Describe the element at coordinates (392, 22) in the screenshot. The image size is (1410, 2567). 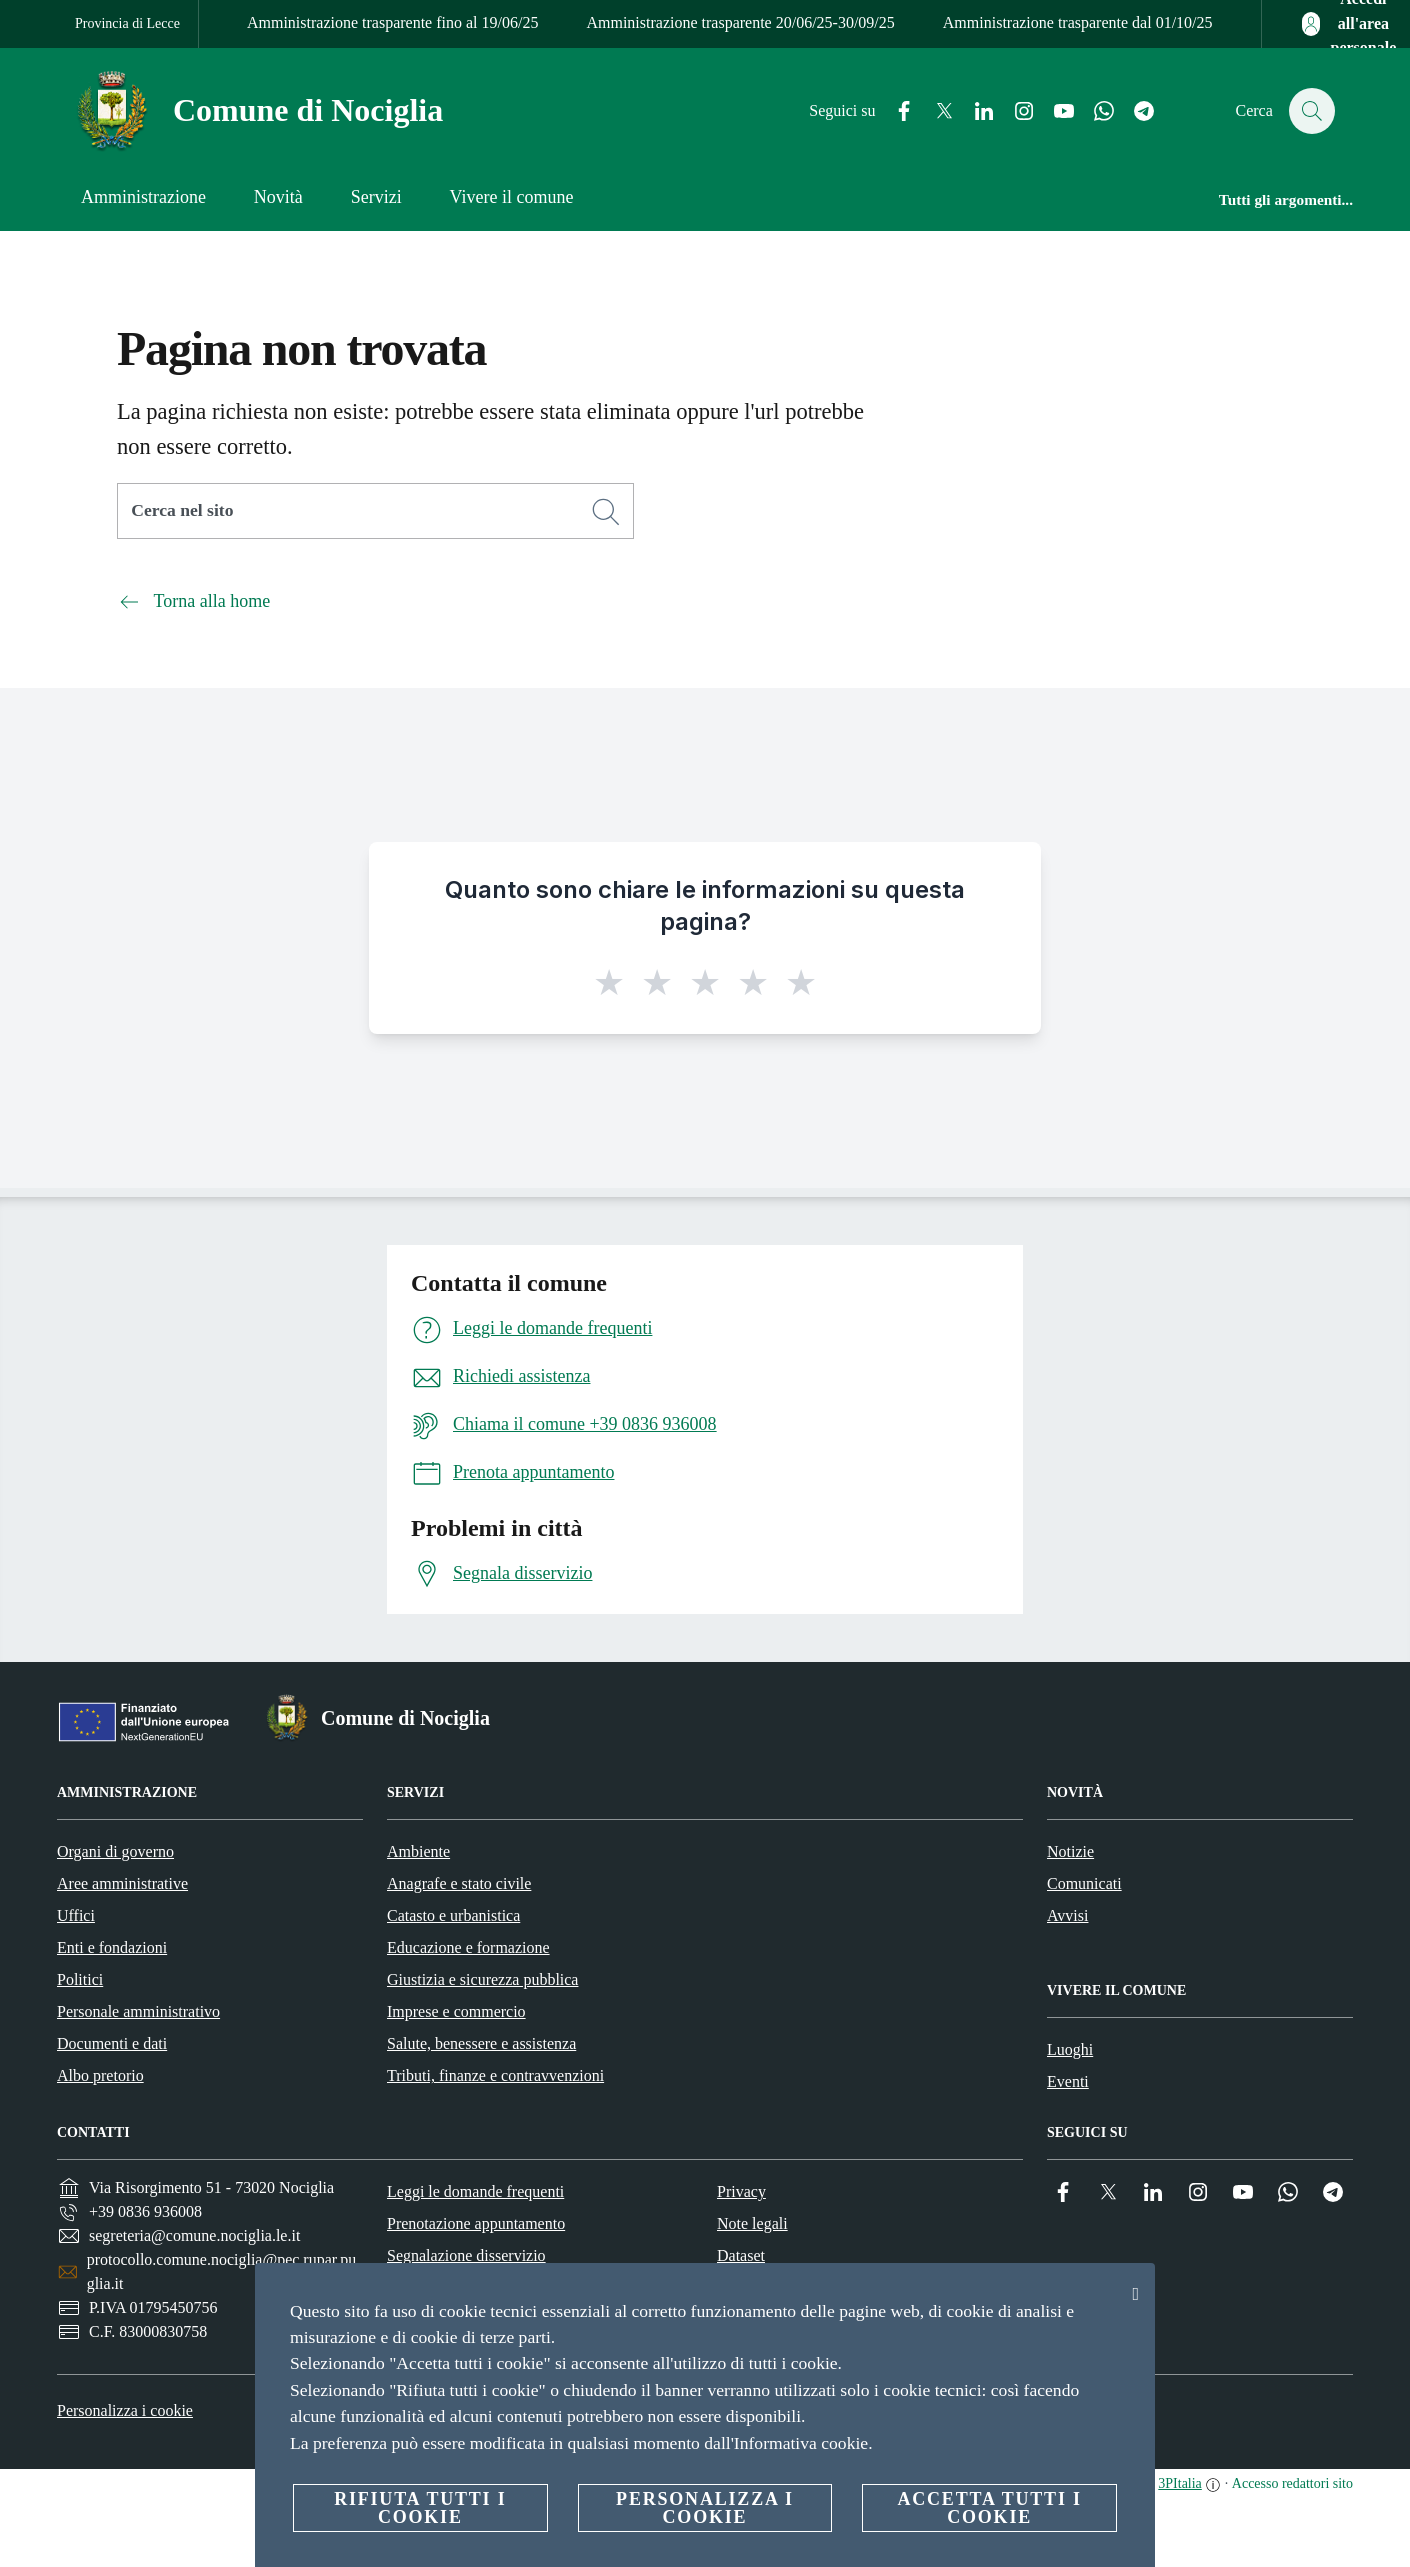
I see `Amministrazione trasparente fino al 19/06/25` at that location.